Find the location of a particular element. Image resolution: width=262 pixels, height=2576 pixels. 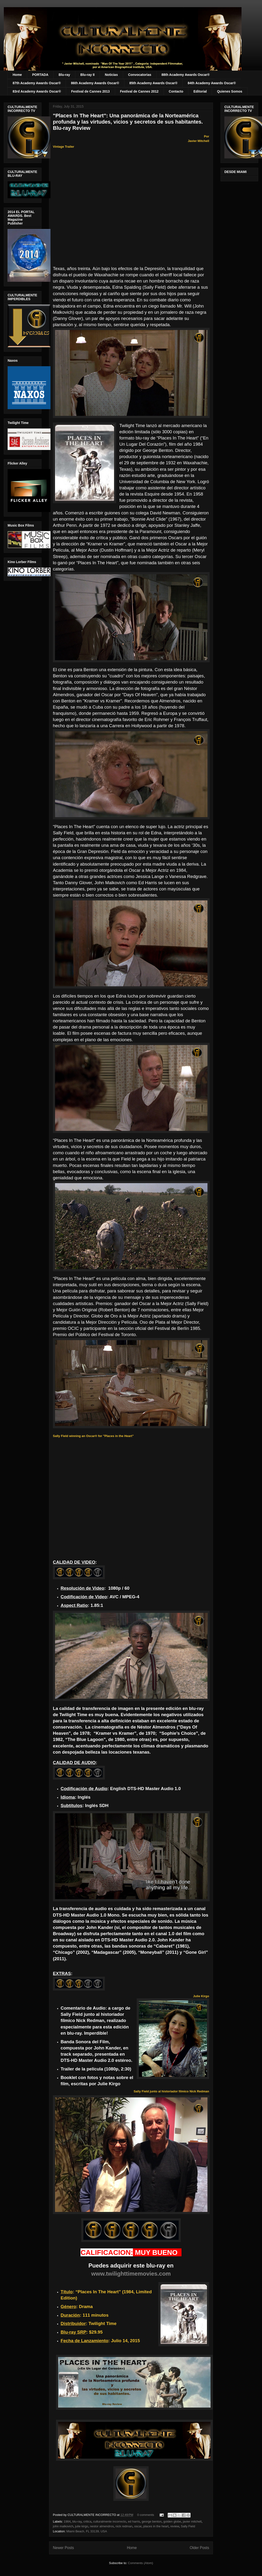

julie kirgo is located at coordinates (81, 2526).